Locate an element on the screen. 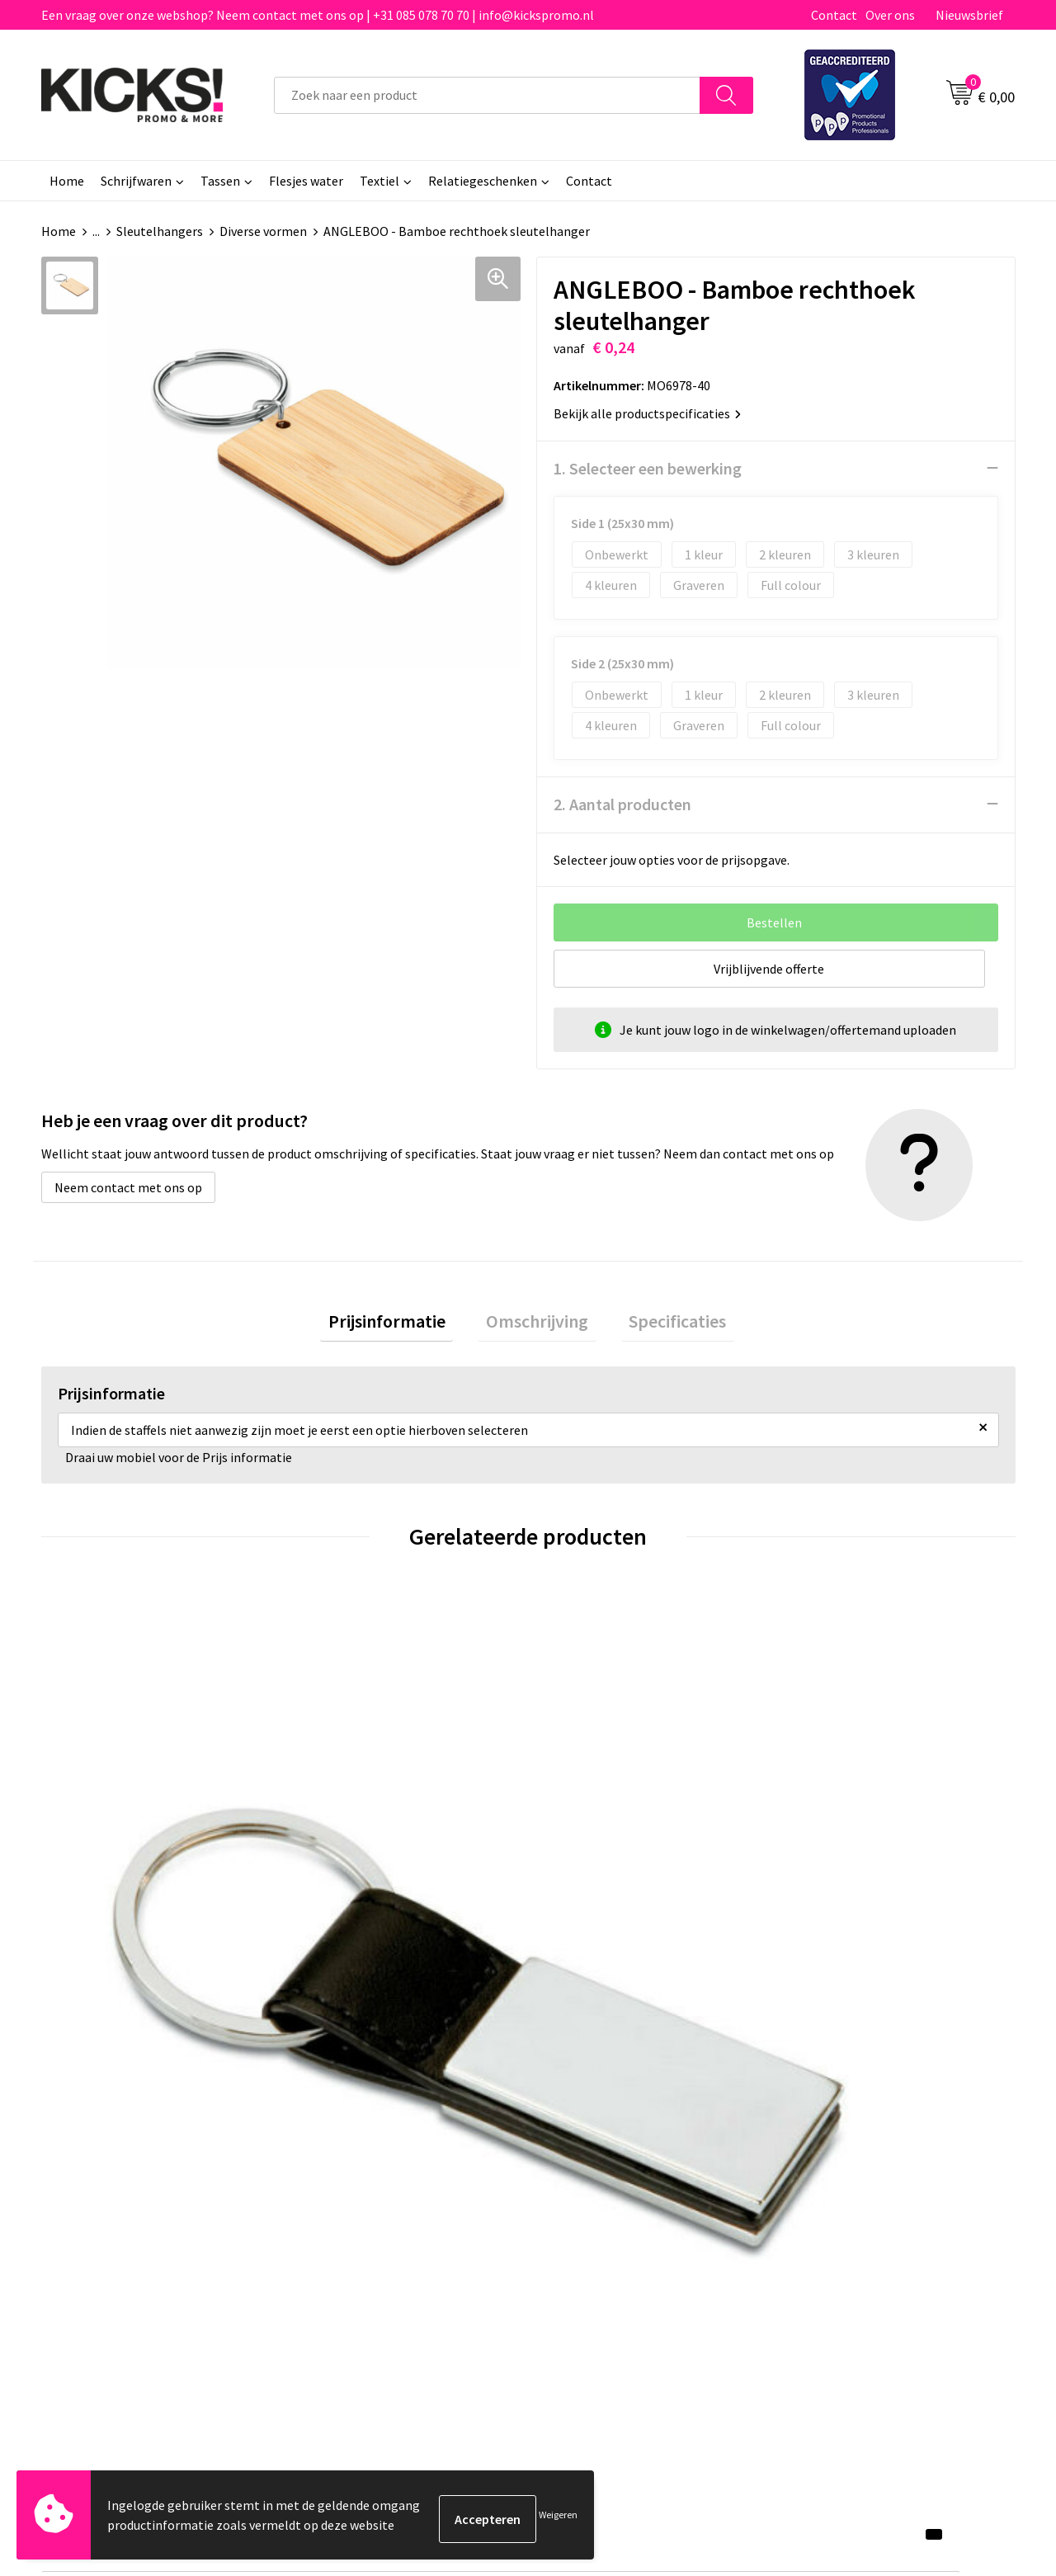 The height and width of the screenshot is (2576, 1056). Diverse vormen is located at coordinates (263, 231).